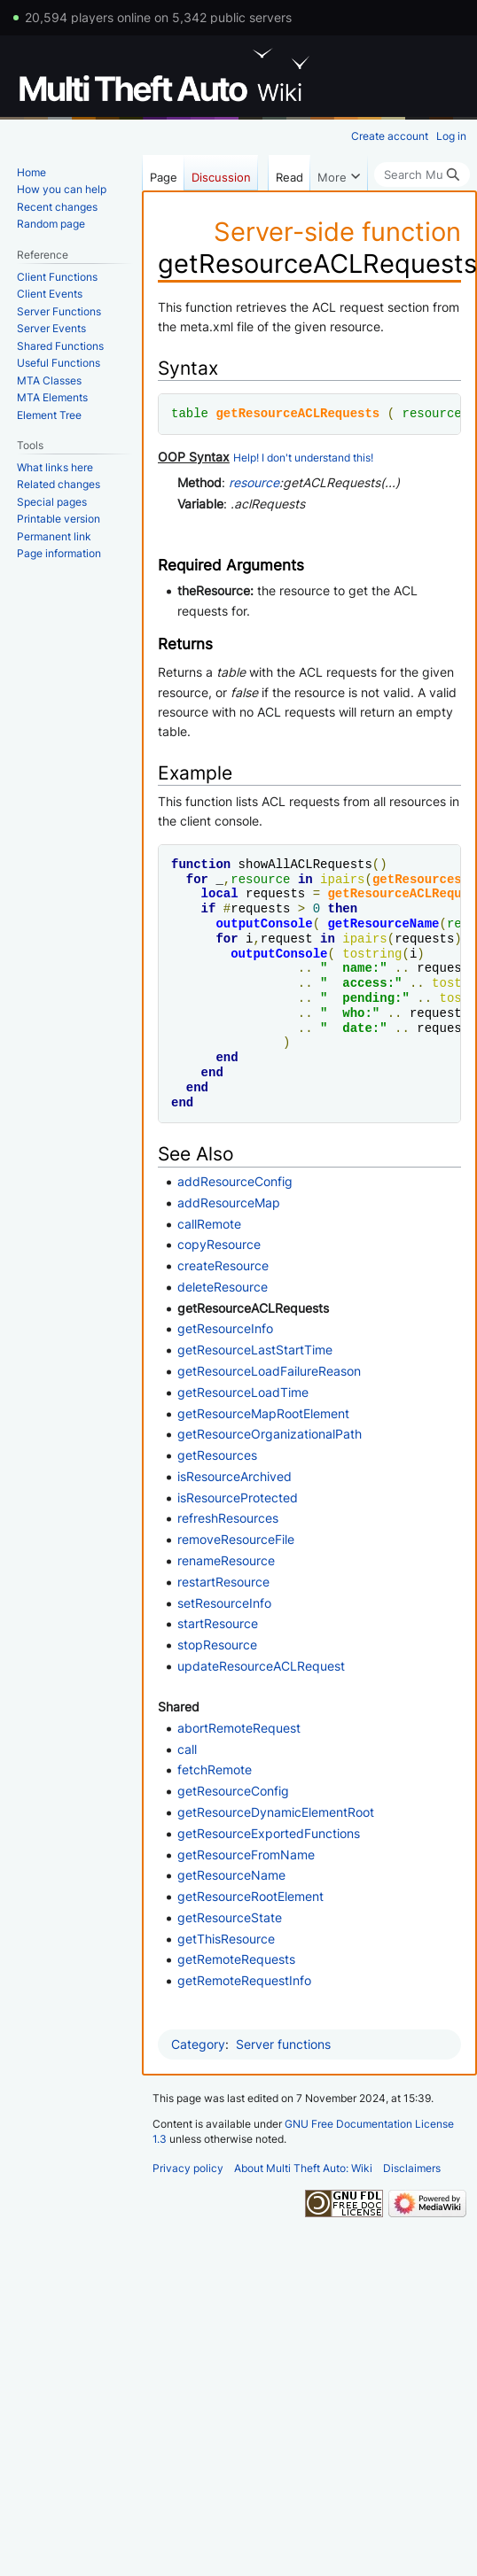 The height and width of the screenshot is (2576, 477). What do you see at coordinates (261, 1665) in the screenshot?
I see `updateResourceACLRequest` at bounding box center [261, 1665].